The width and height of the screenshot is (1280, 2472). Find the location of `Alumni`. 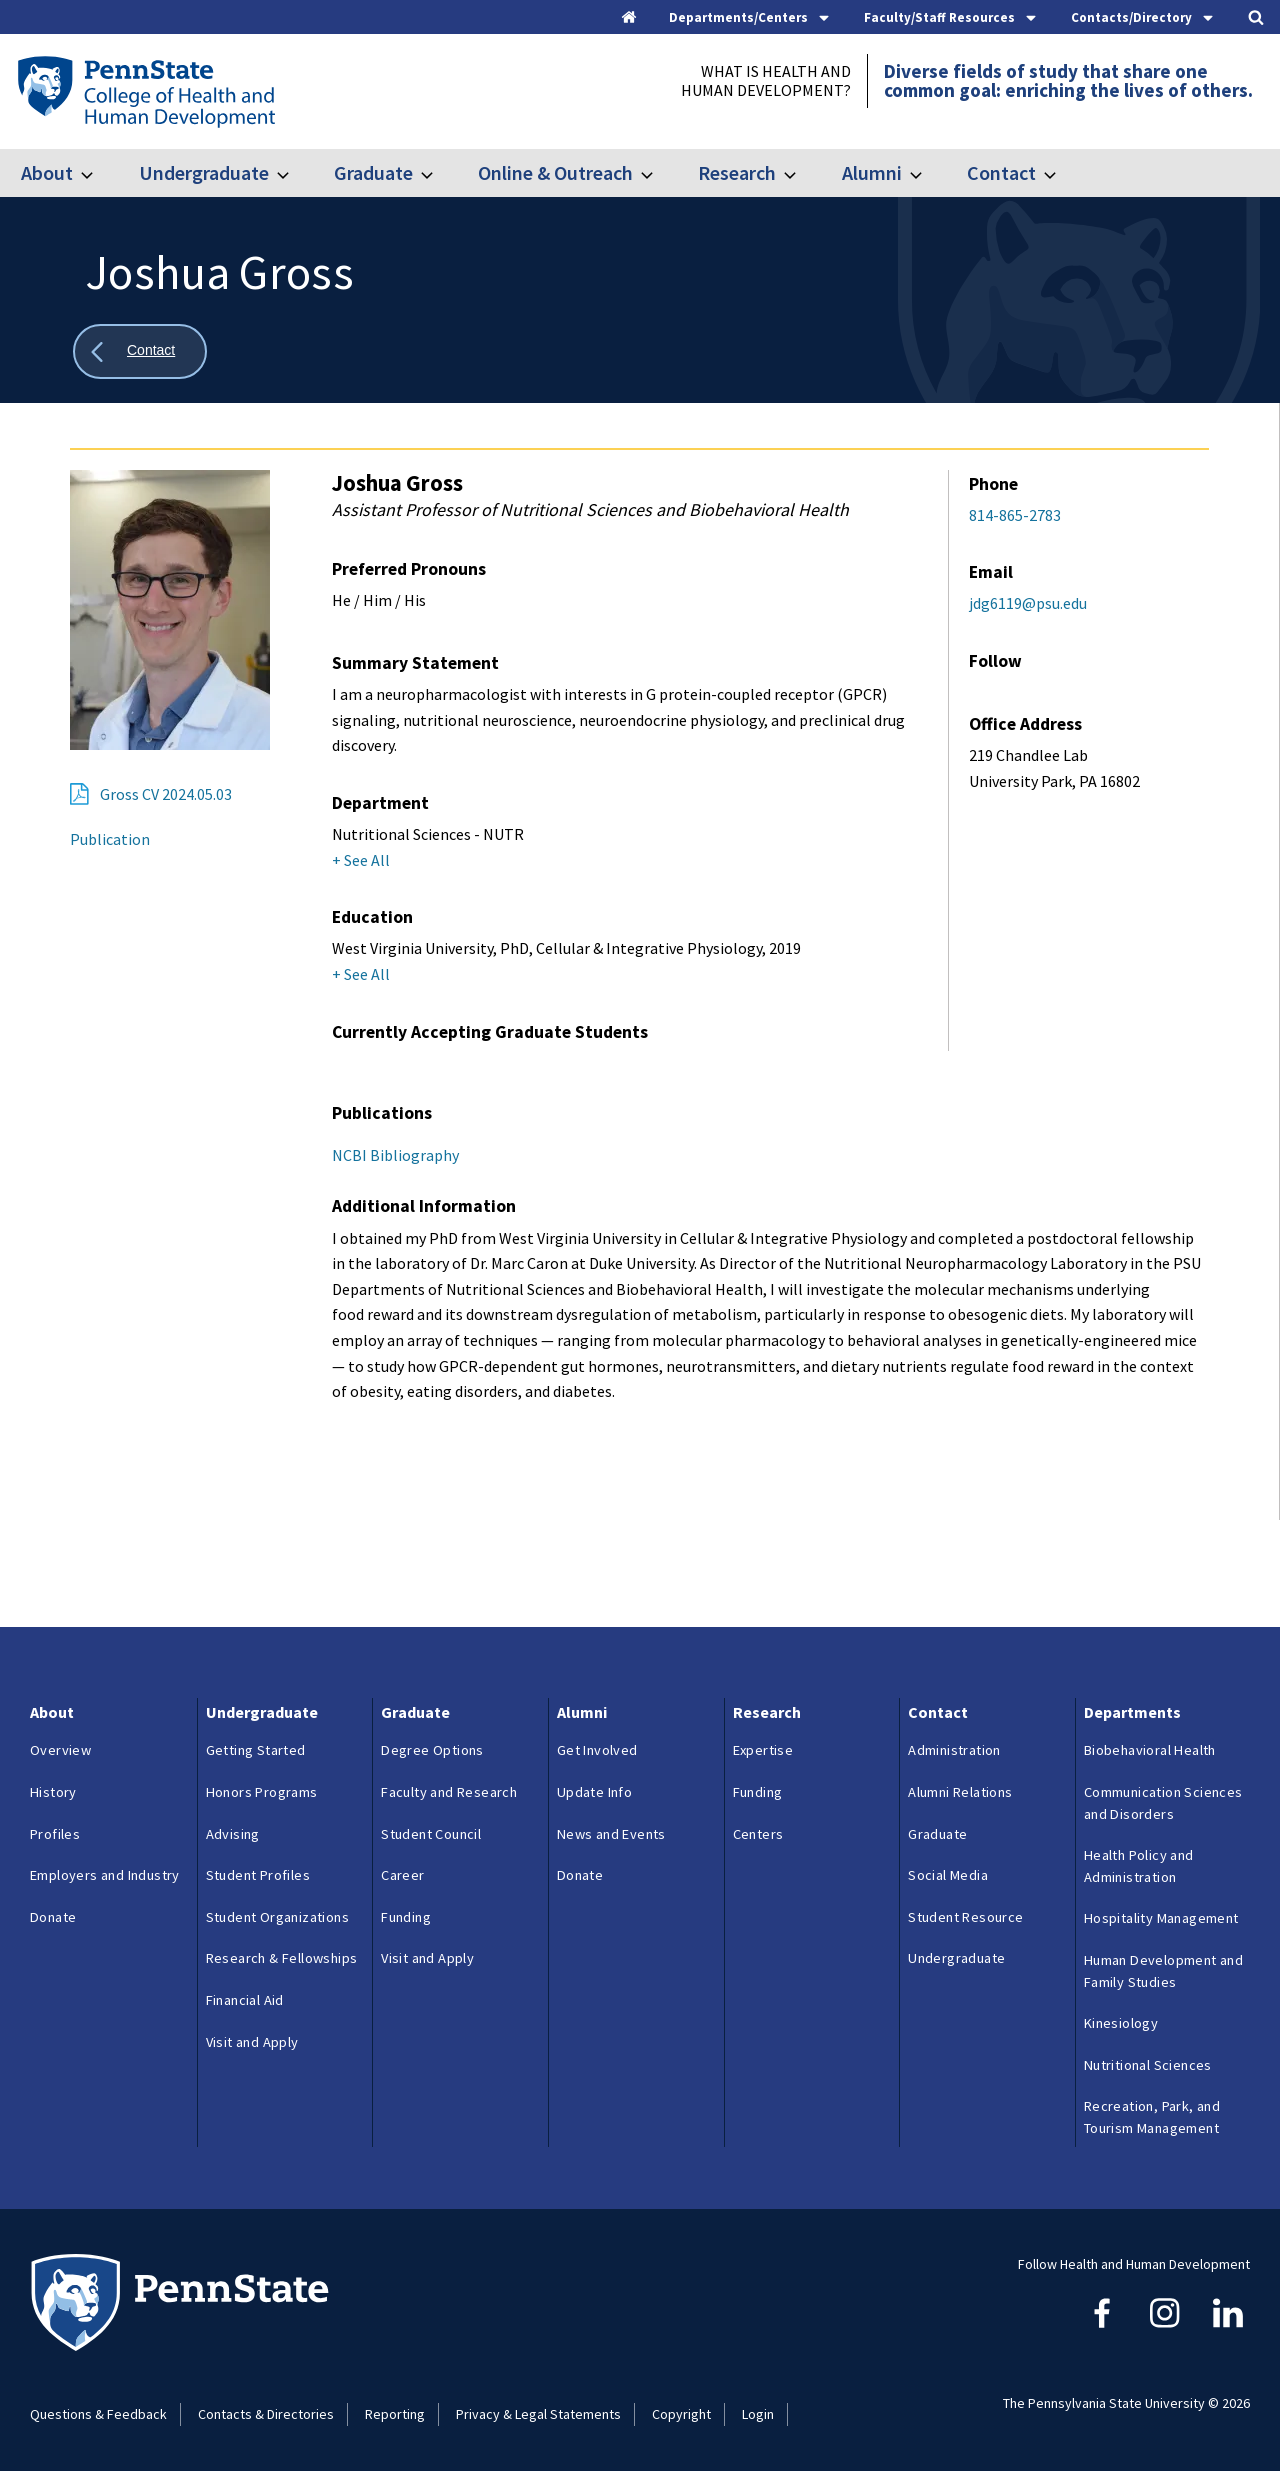

Alumni is located at coordinates (872, 172).